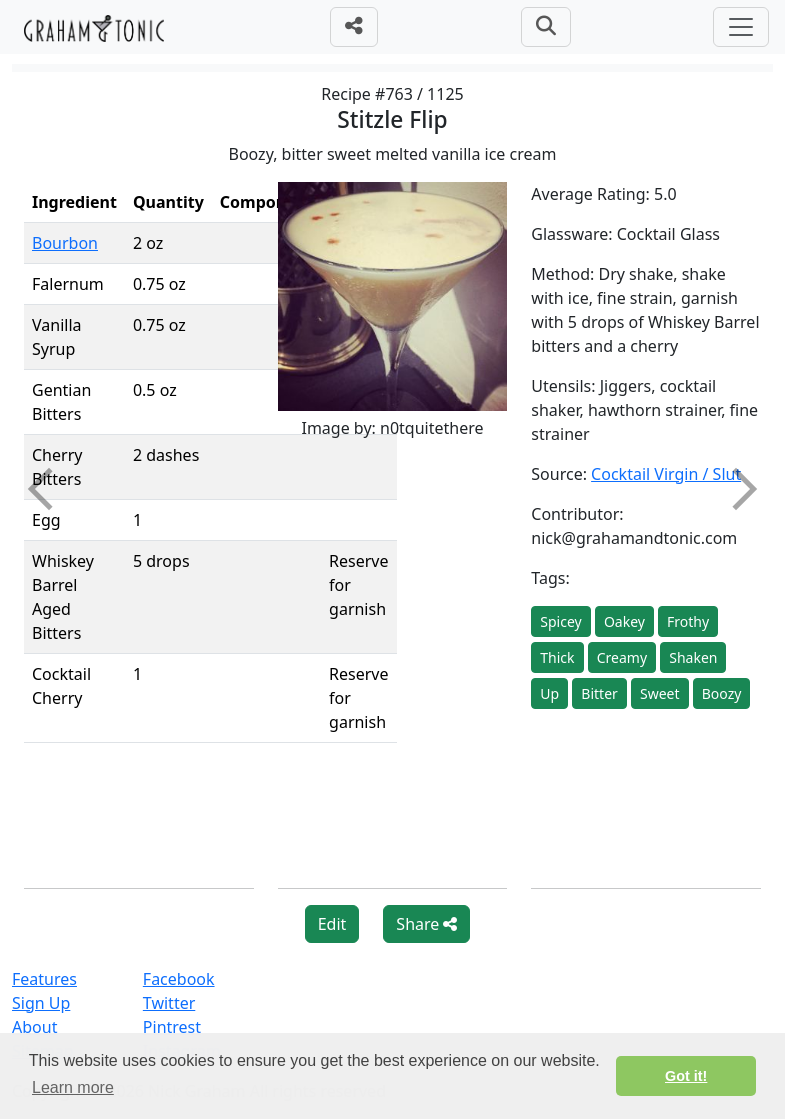 This screenshot has width=785, height=1119. I want to click on Learn more [button], so click(73, 1087).